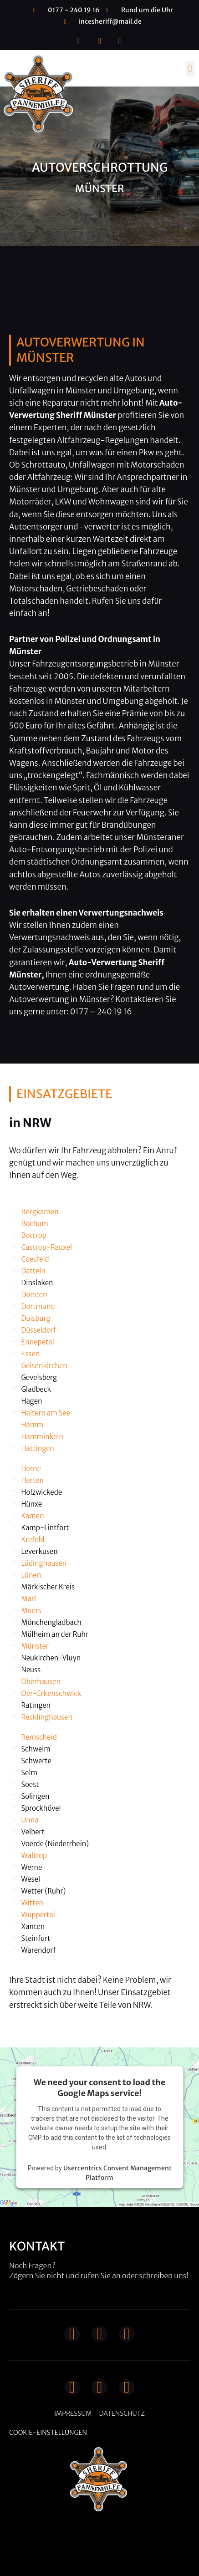 The image size is (199, 2576). What do you see at coordinates (190, 68) in the screenshot?
I see `[button]` at bounding box center [190, 68].